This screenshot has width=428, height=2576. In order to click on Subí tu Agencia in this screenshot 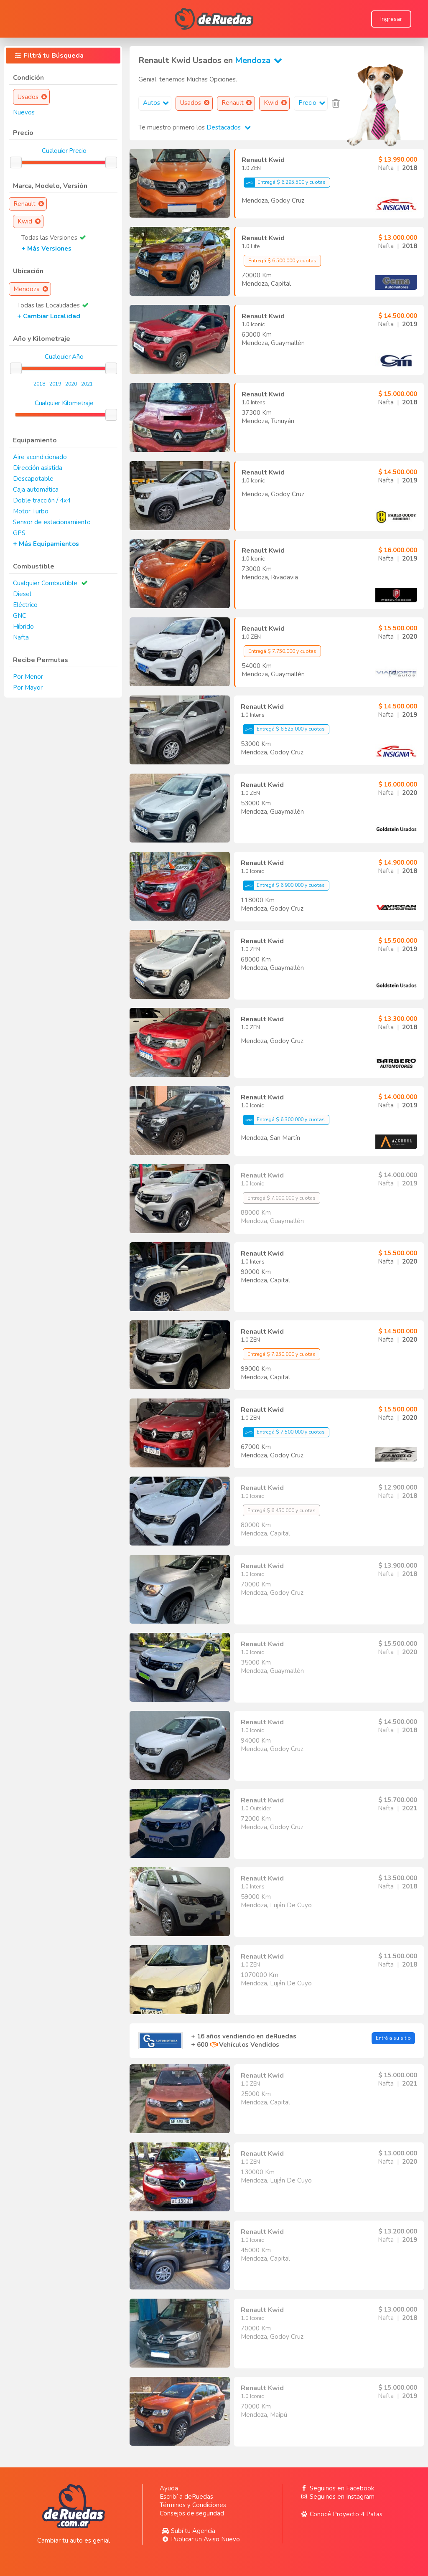, I will do `click(187, 2531)`.